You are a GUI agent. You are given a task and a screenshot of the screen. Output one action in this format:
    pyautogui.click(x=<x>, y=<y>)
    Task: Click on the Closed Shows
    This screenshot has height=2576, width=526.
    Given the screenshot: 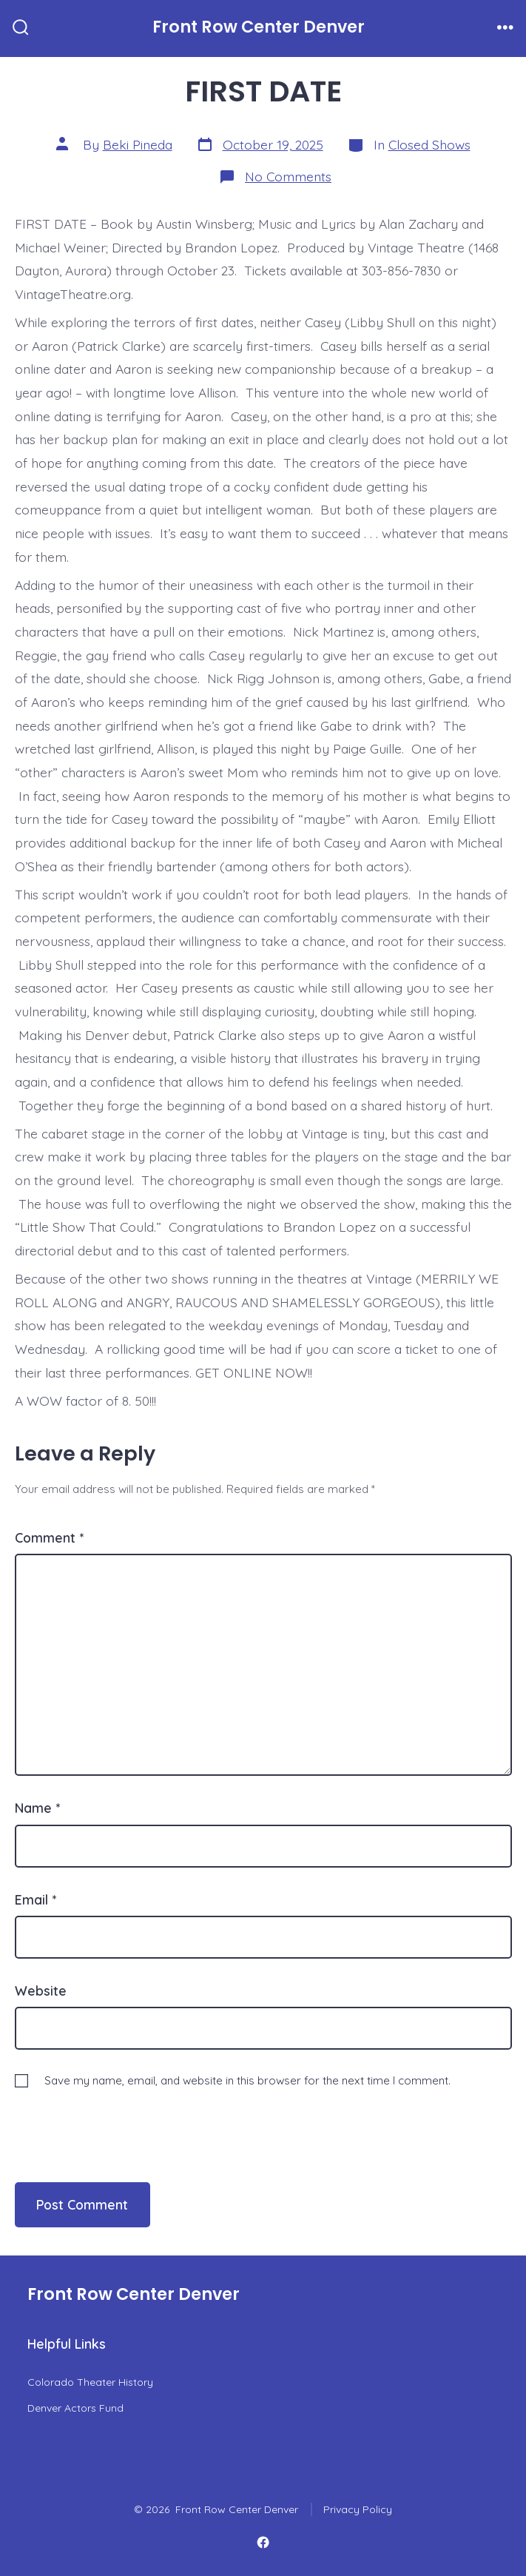 What is the action you would take?
    pyautogui.click(x=429, y=144)
    